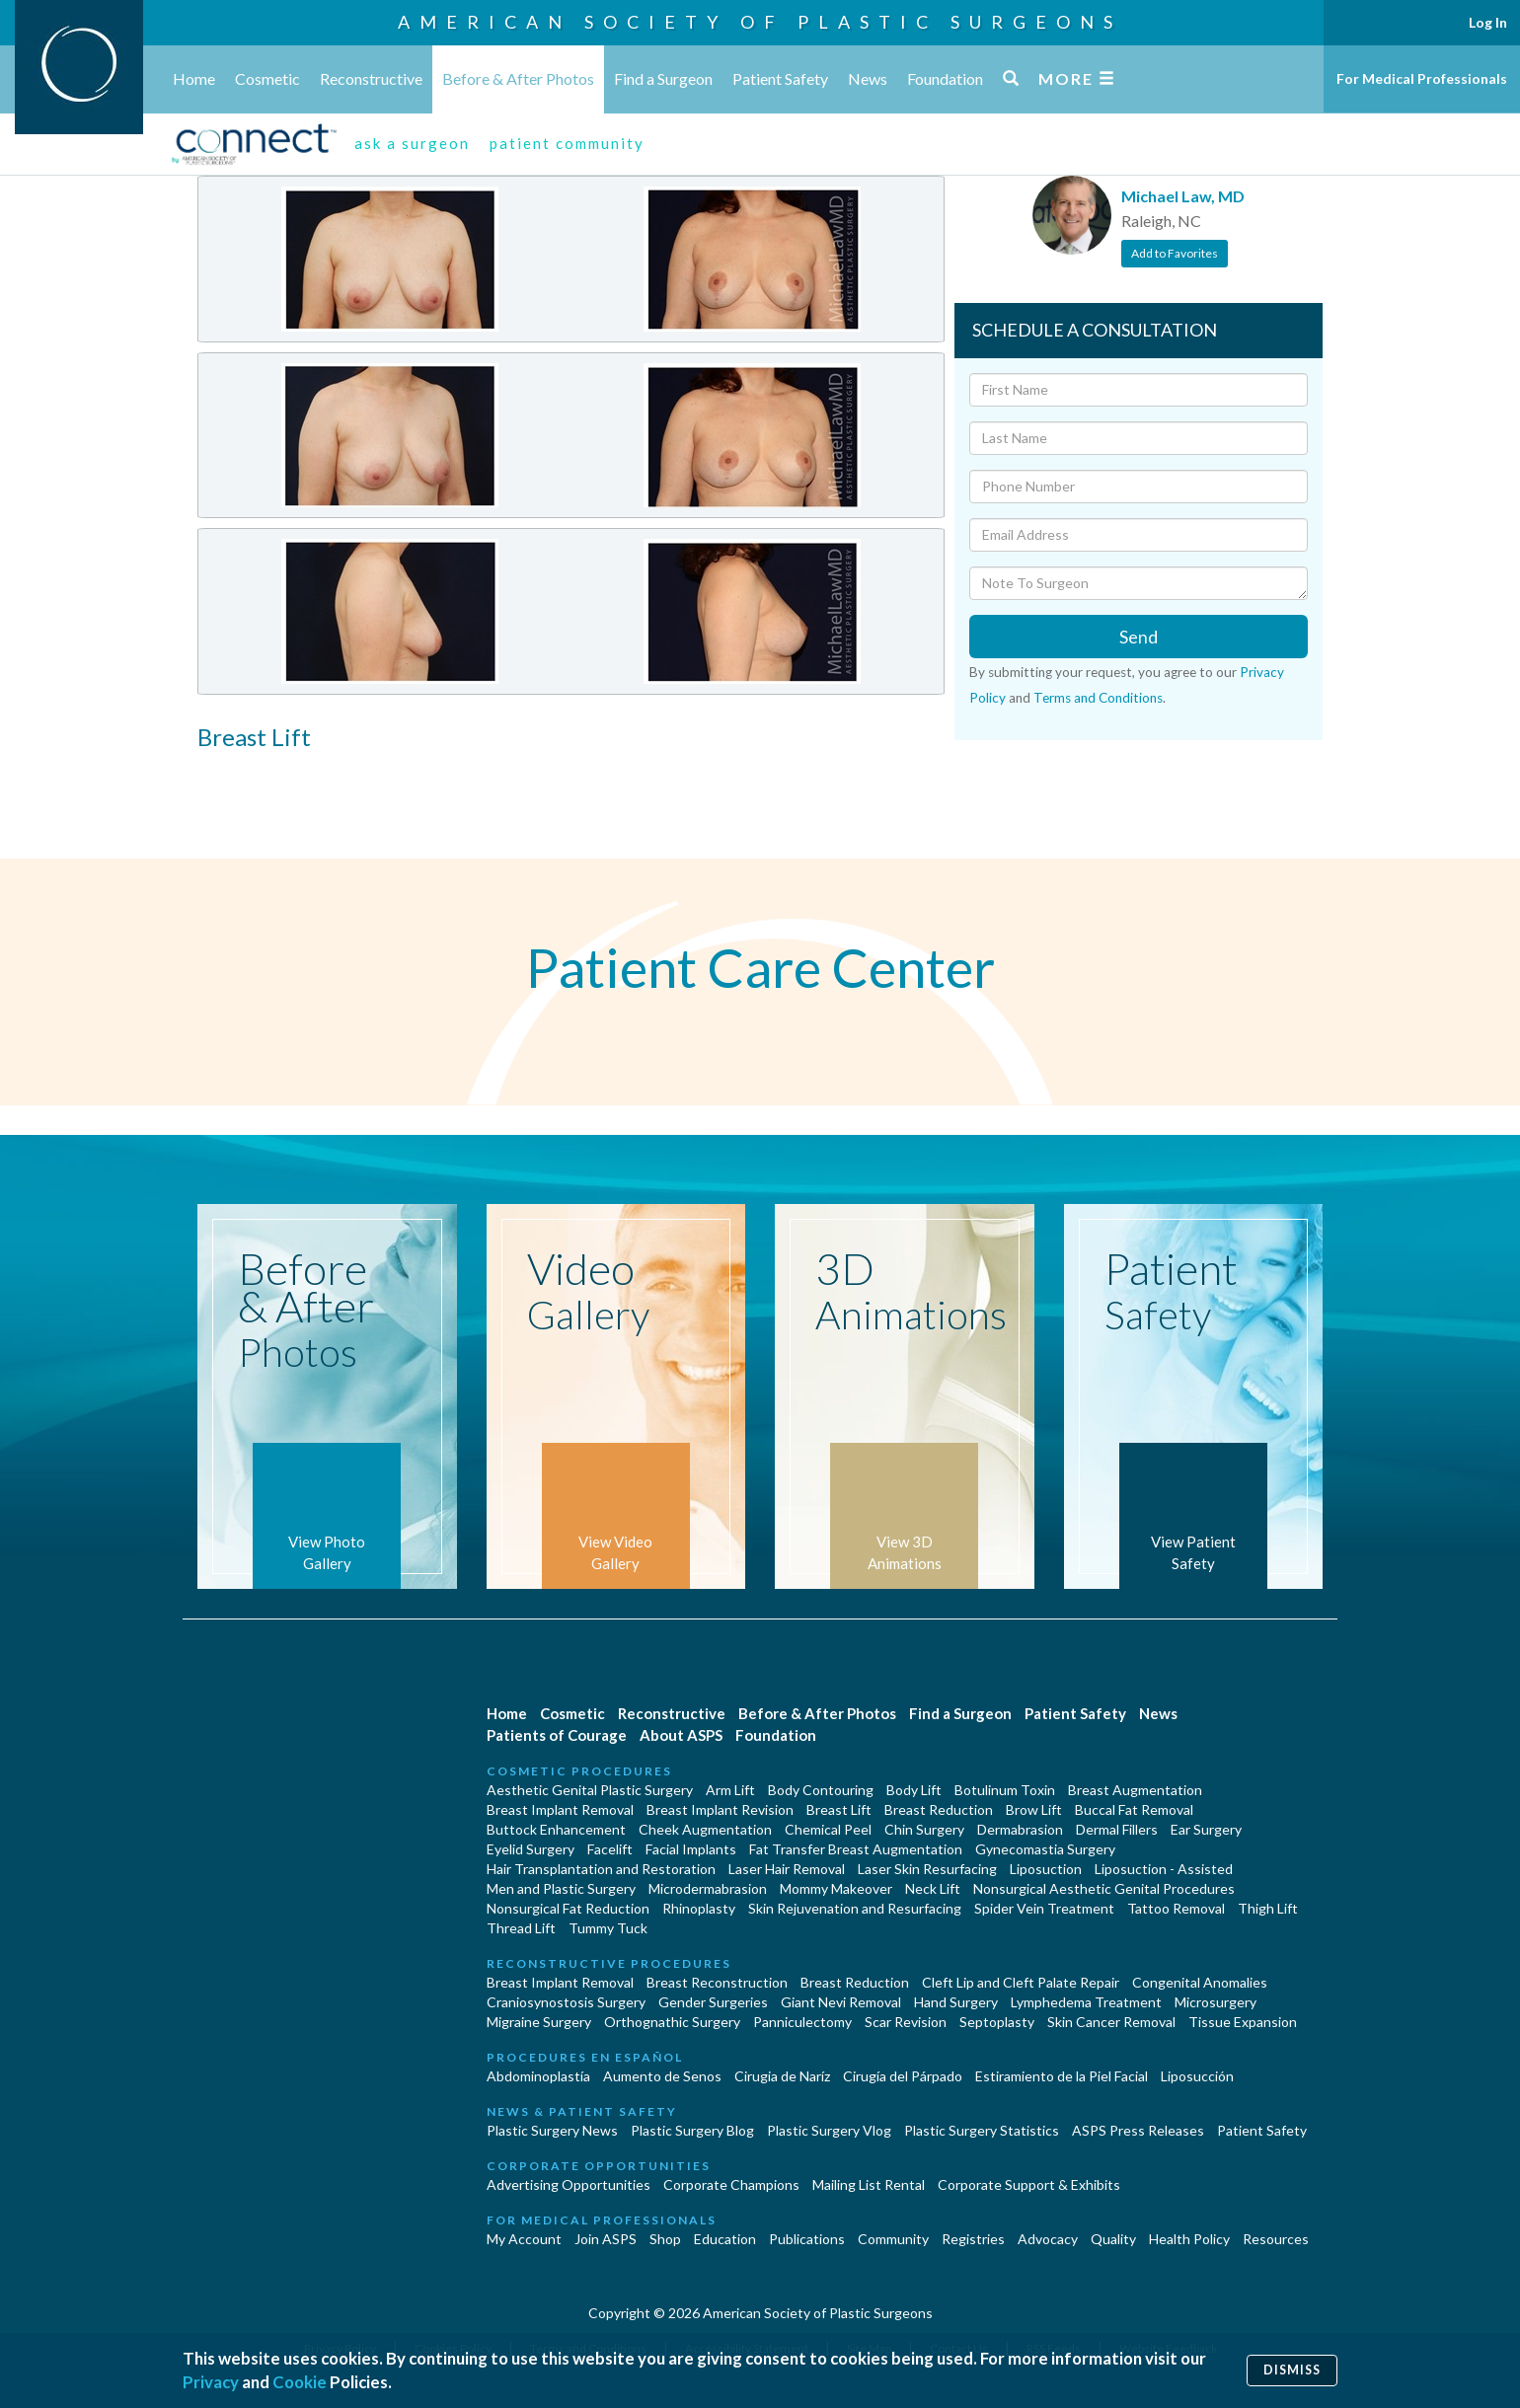  I want to click on Quality, so click(1113, 2238).